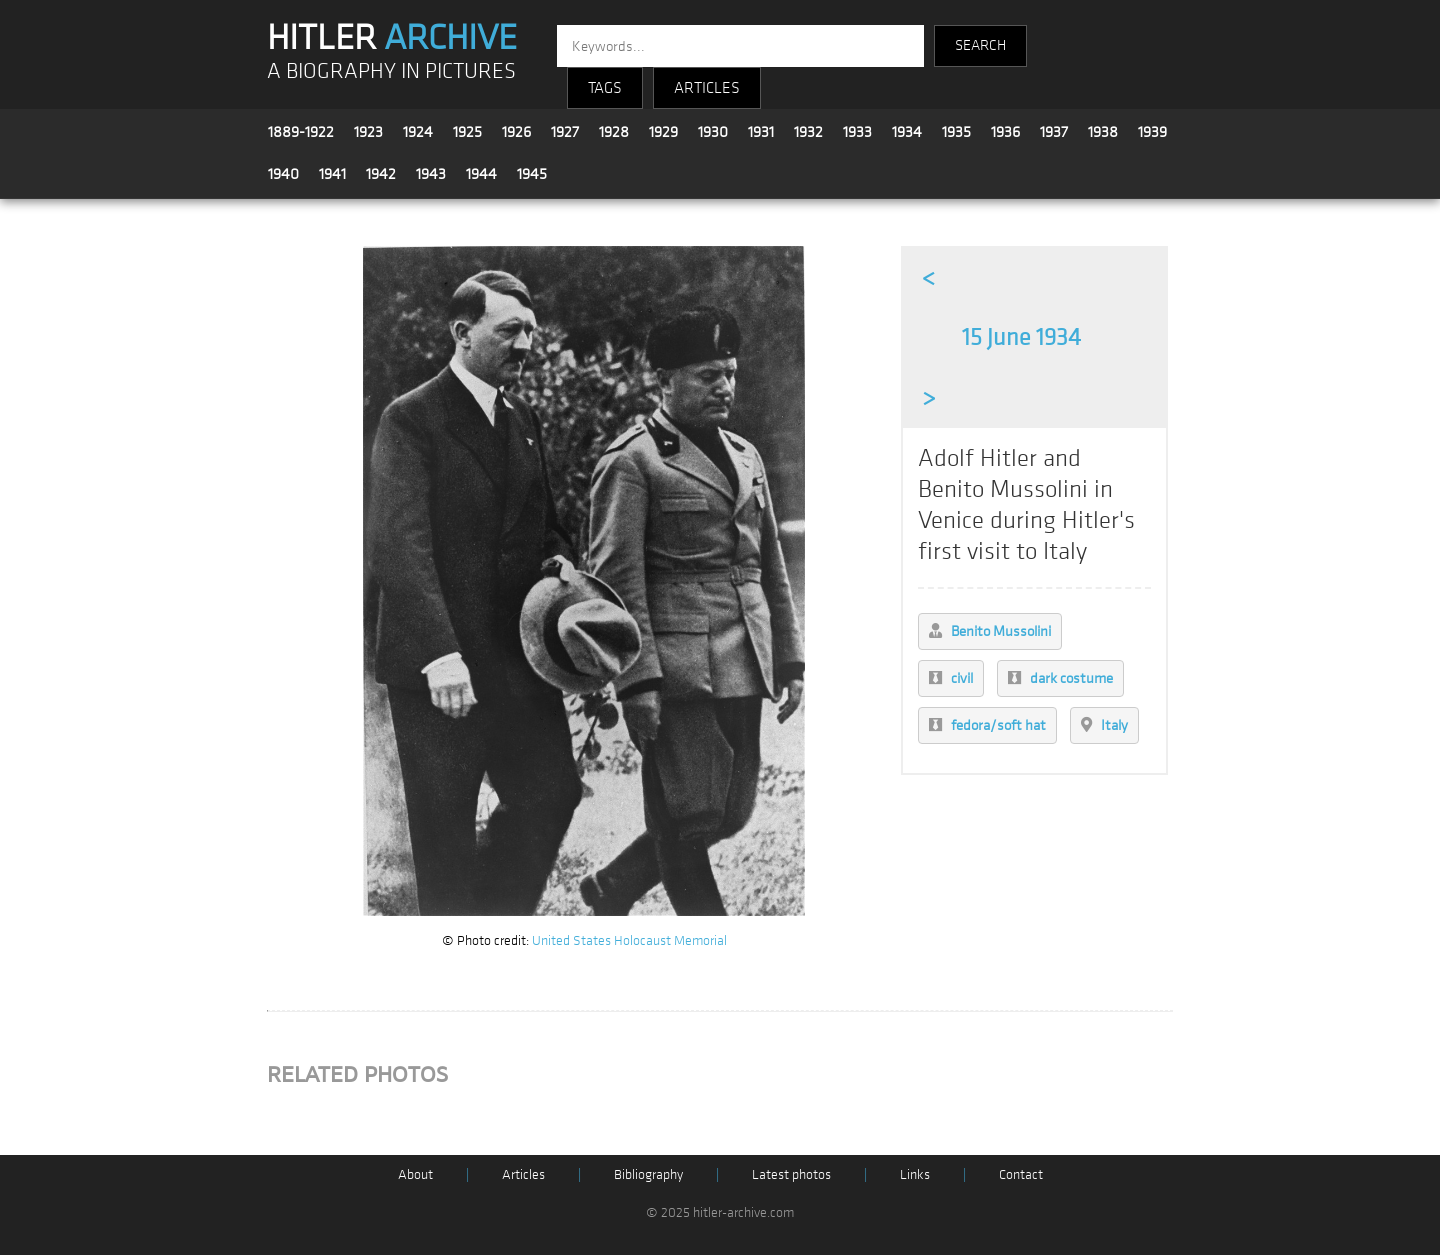 Image resolution: width=1440 pixels, height=1255 pixels. What do you see at coordinates (915, 1174) in the screenshot?
I see `Links` at bounding box center [915, 1174].